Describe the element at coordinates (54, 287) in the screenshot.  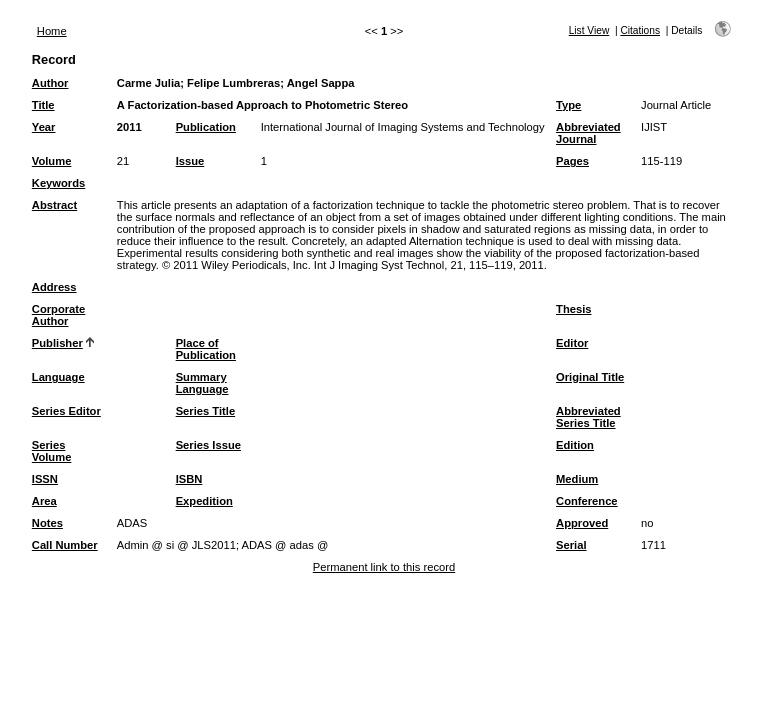
I see `Address` at that location.